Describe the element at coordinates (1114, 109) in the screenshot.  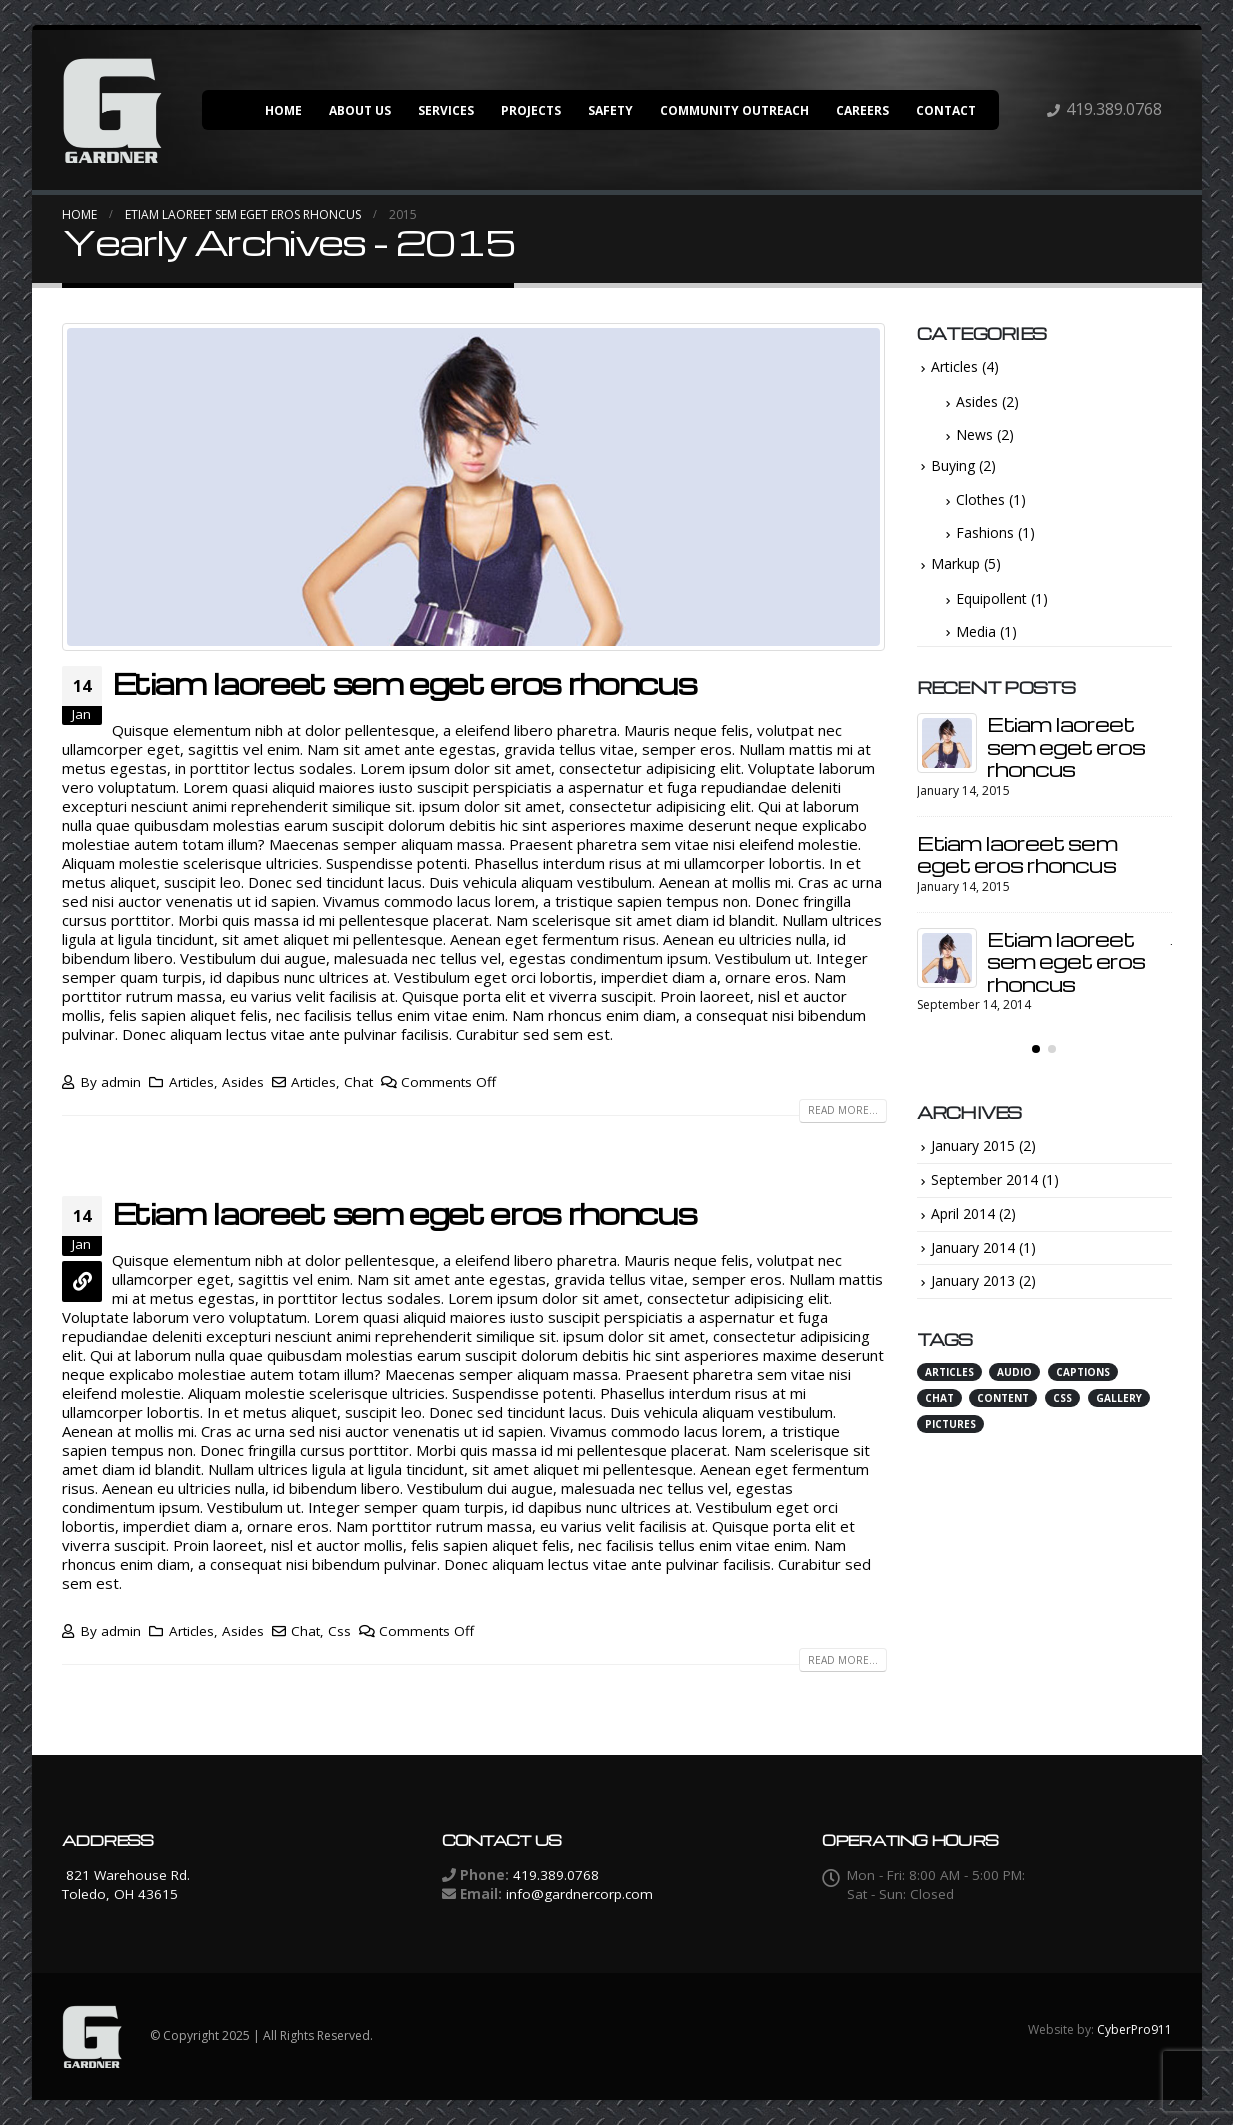
I see `419.389.0768` at that location.